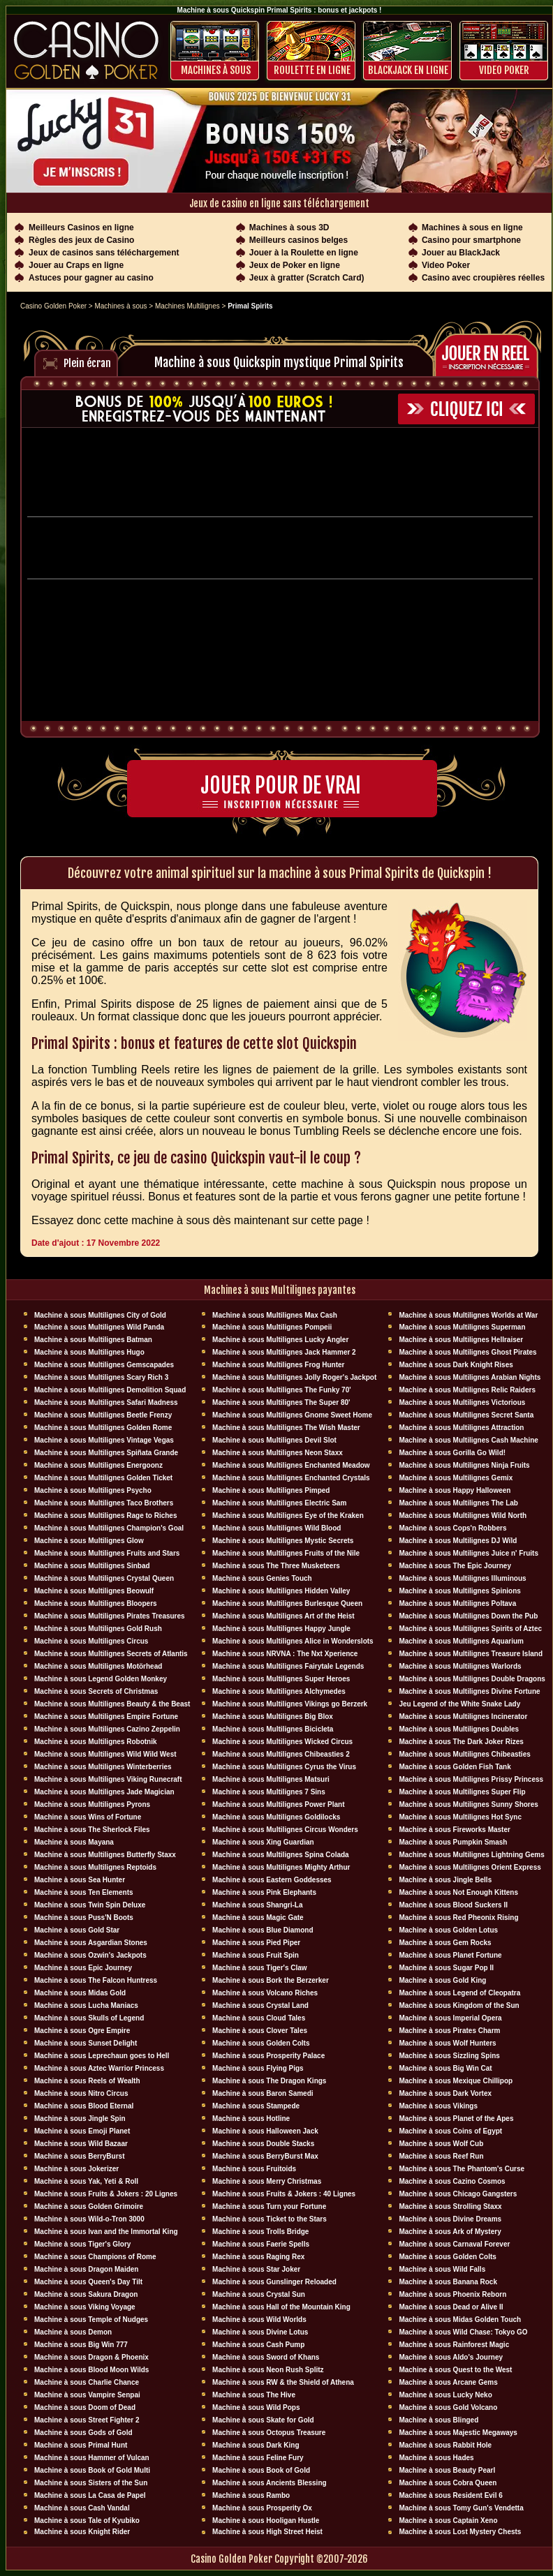  Describe the element at coordinates (454, 2244) in the screenshot. I see `Machine à sous Carnaval Forever` at that location.